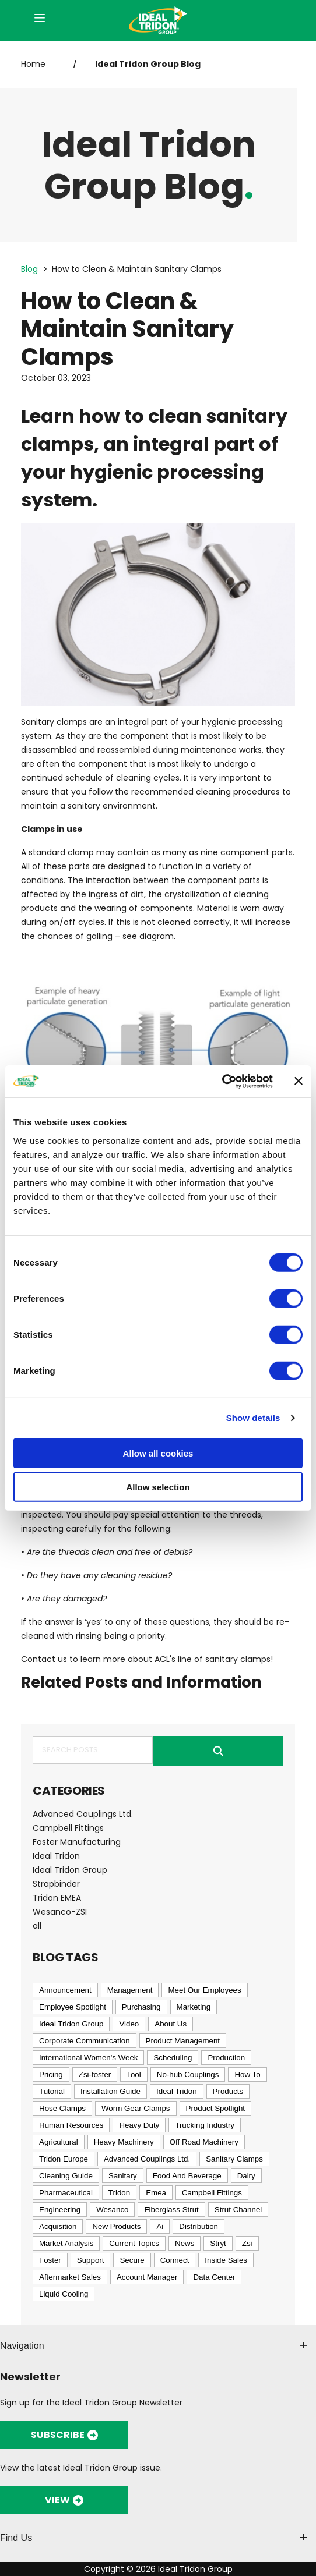 The width and height of the screenshot is (316, 2576). What do you see at coordinates (153, 2346) in the screenshot?
I see `Navigation` at bounding box center [153, 2346].